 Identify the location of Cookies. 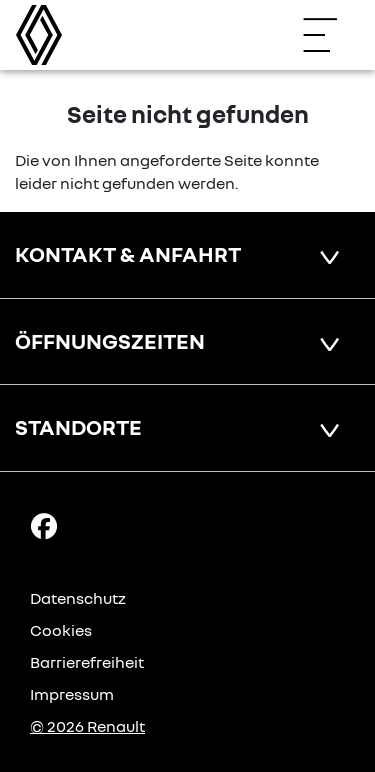
(61, 630).